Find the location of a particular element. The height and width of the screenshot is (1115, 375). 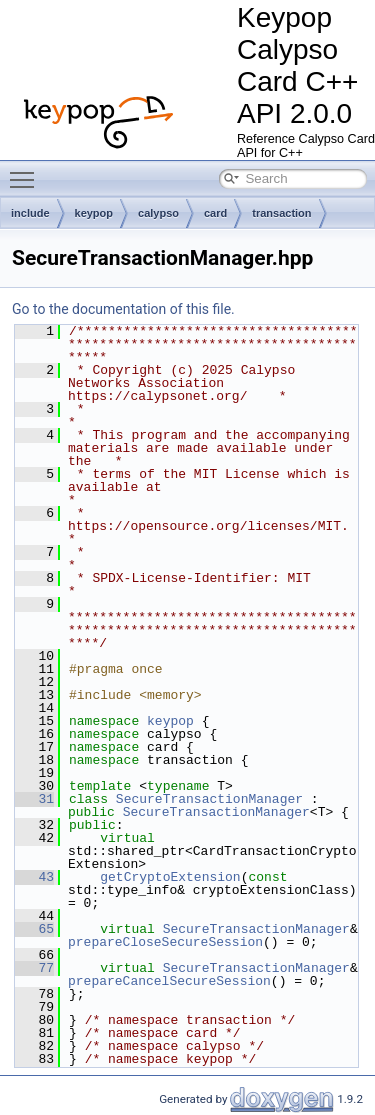

getCryptoExtension is located at coordinates (170, 877).